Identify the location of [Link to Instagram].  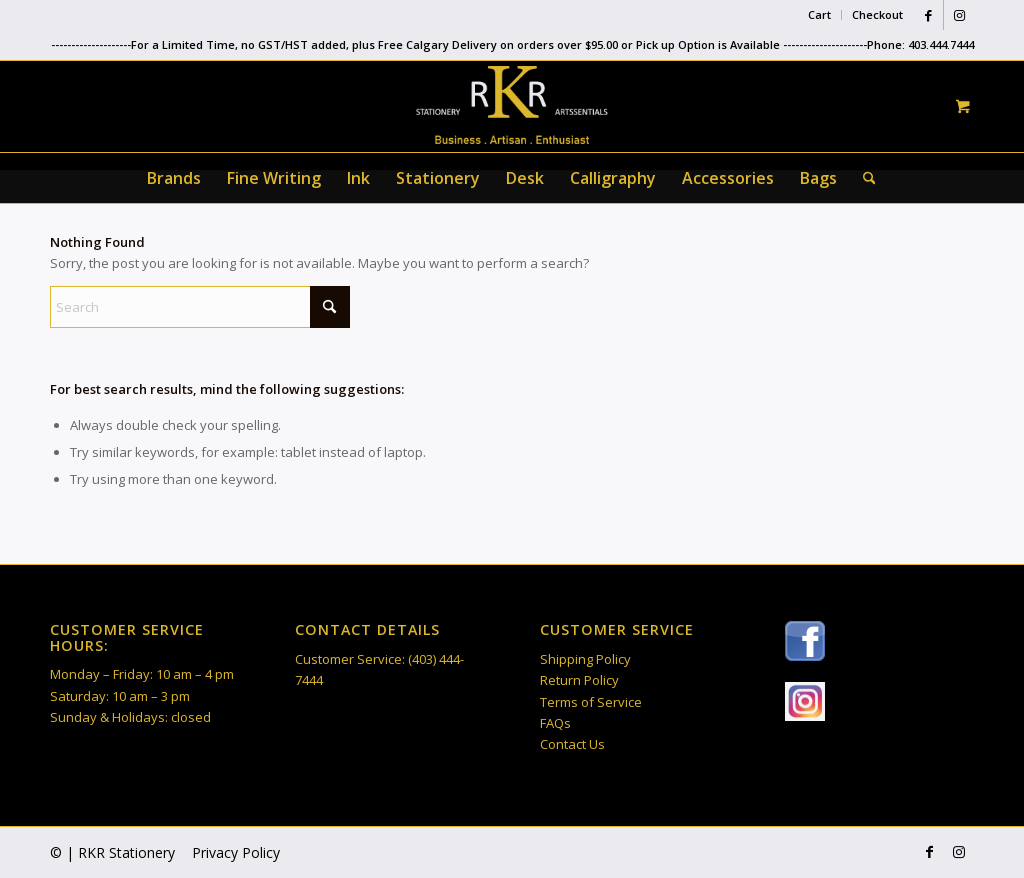
(959, 15).